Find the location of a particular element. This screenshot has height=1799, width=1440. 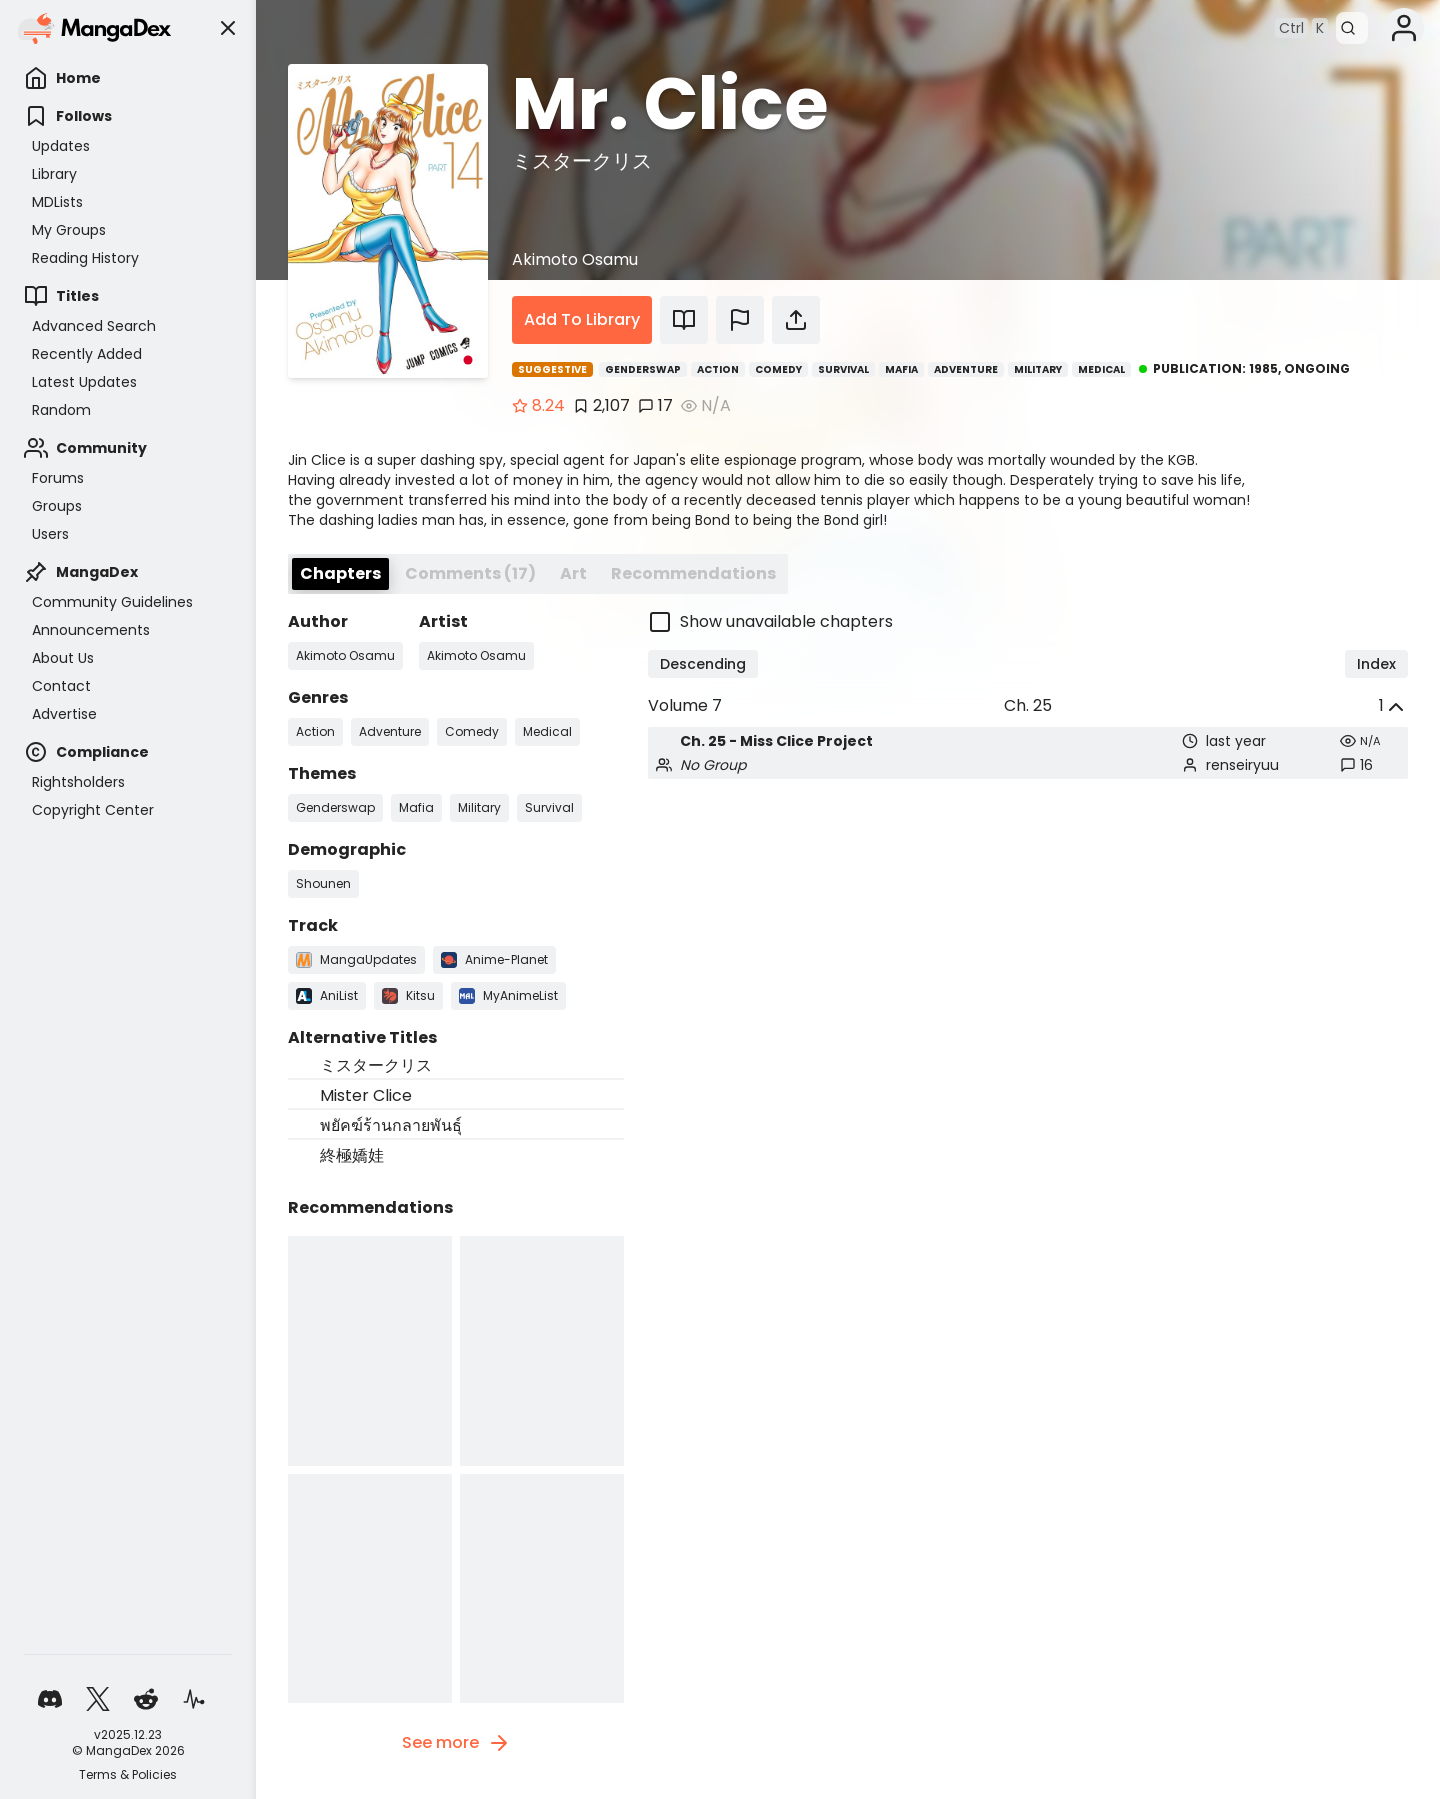

[checkbox] is located at coordinates (1028, 622).